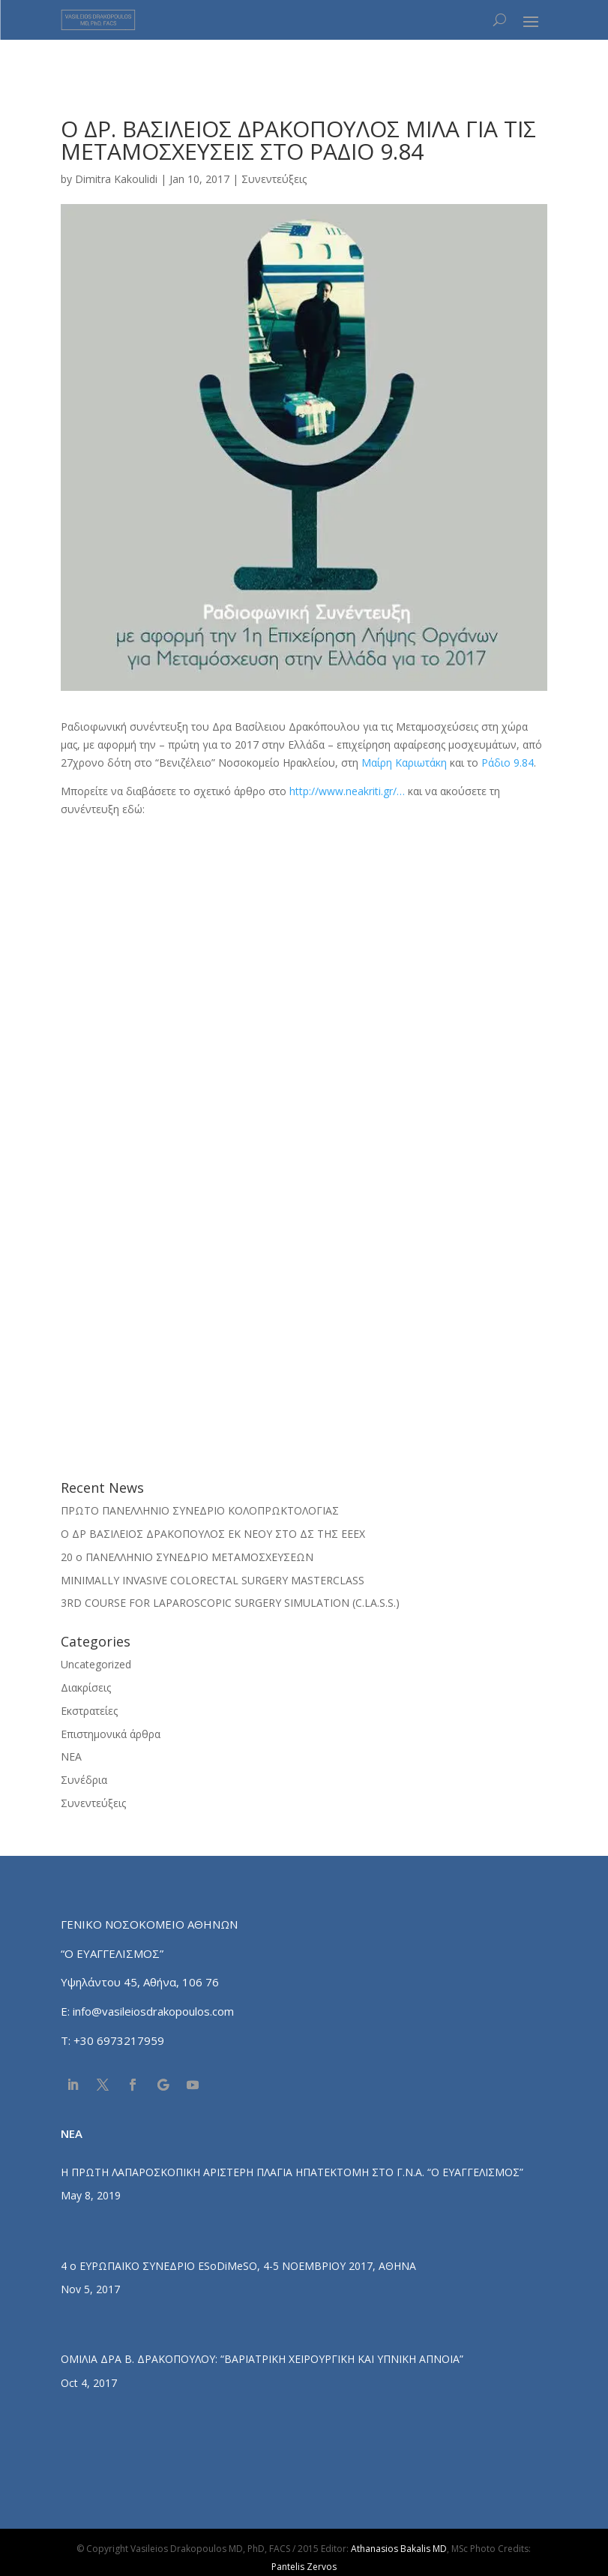 The width and height of the screenshot is (608, 2576). I want to click on Μαίρη Καριωτάκη, so click(404, 762).